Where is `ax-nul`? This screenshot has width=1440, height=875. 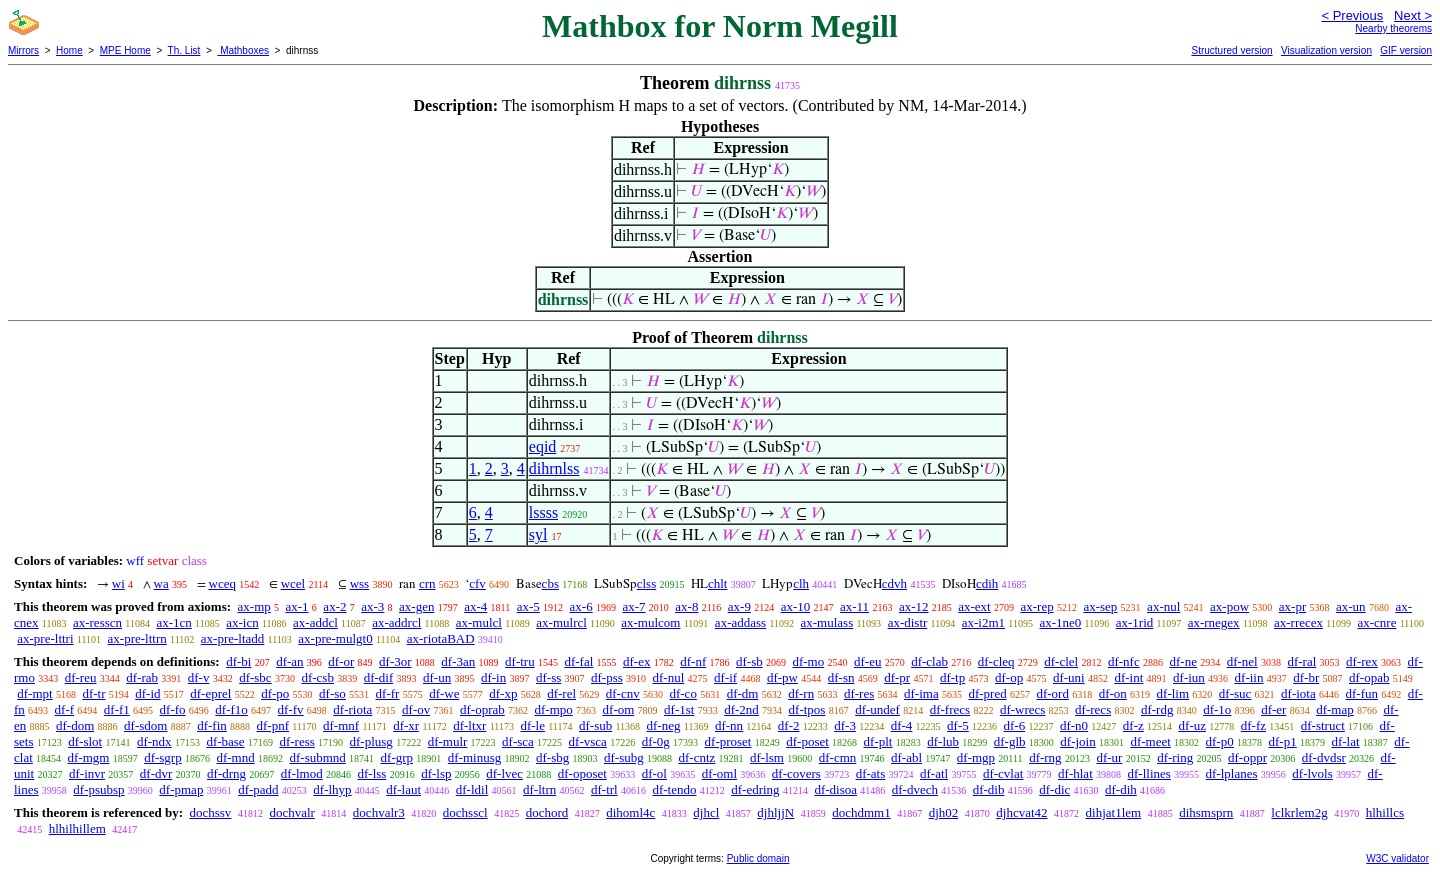
ax-nul is located at coordinates (1163, 606).